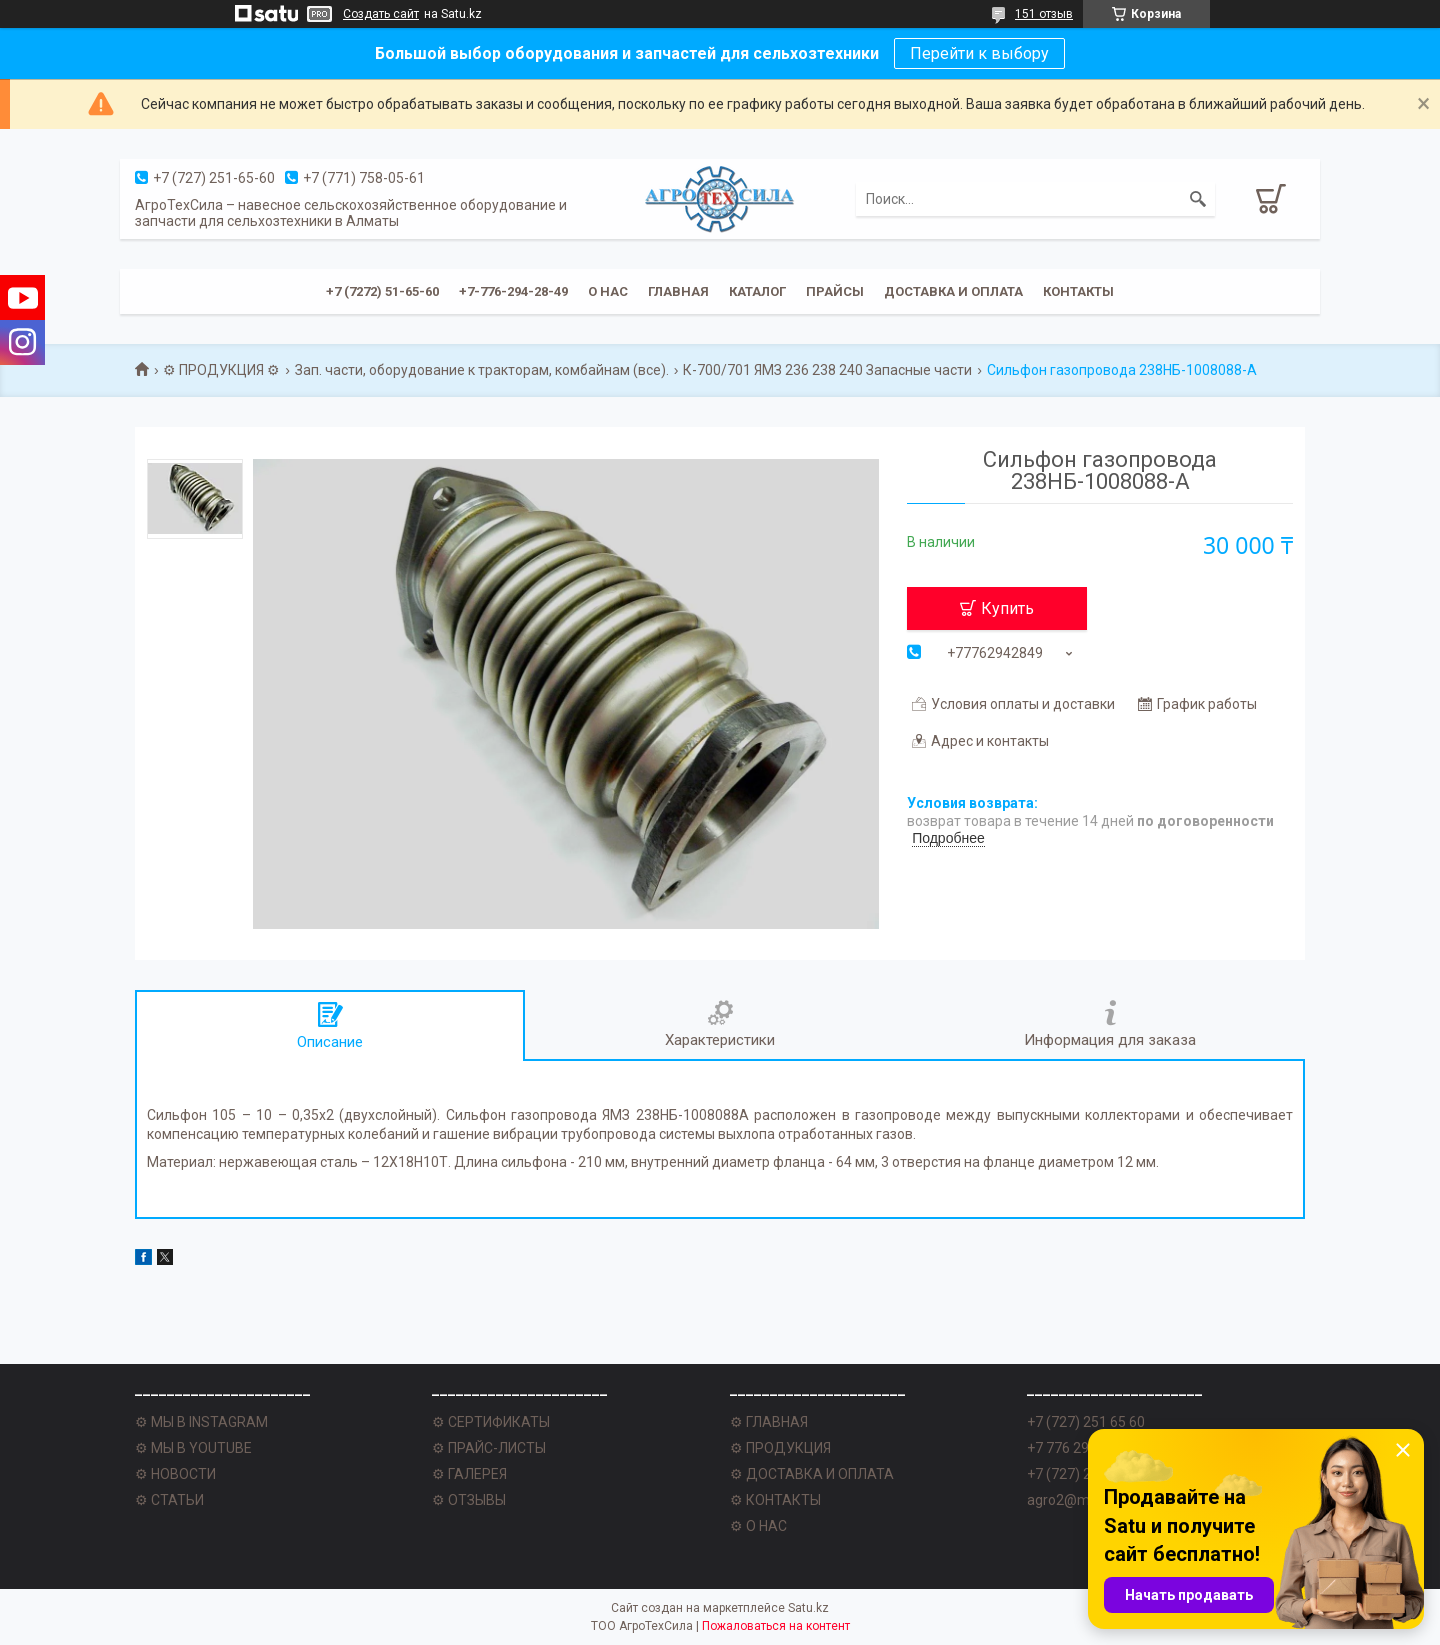 The width and height of the screenshot is (1440, 1645). What do you see at coordinates (775, 1500) in the screenshot?
I see `⚙ КОНТАКТЫ` at bounding box center [775, 1500].